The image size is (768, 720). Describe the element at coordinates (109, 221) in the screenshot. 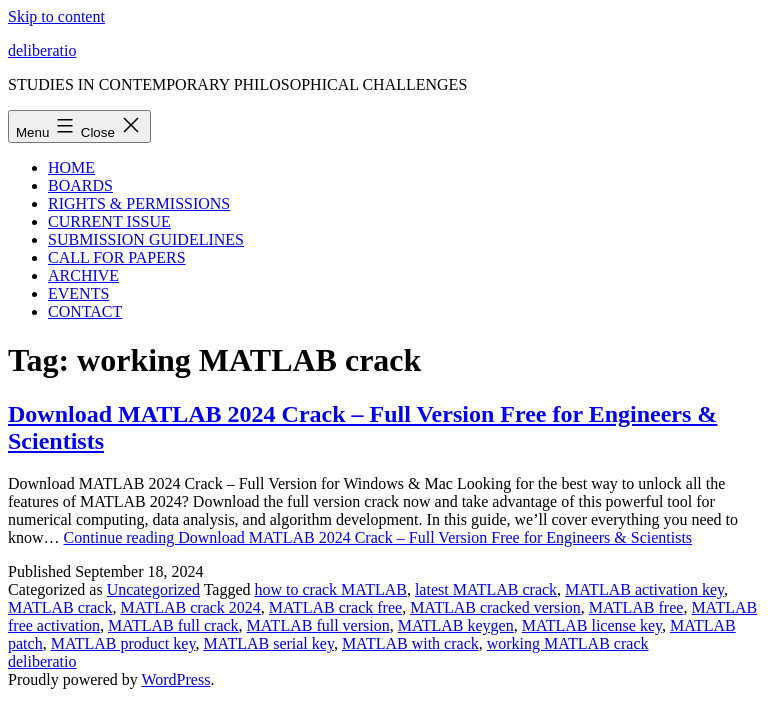

I see `CURRENT ISSUE` at that location.